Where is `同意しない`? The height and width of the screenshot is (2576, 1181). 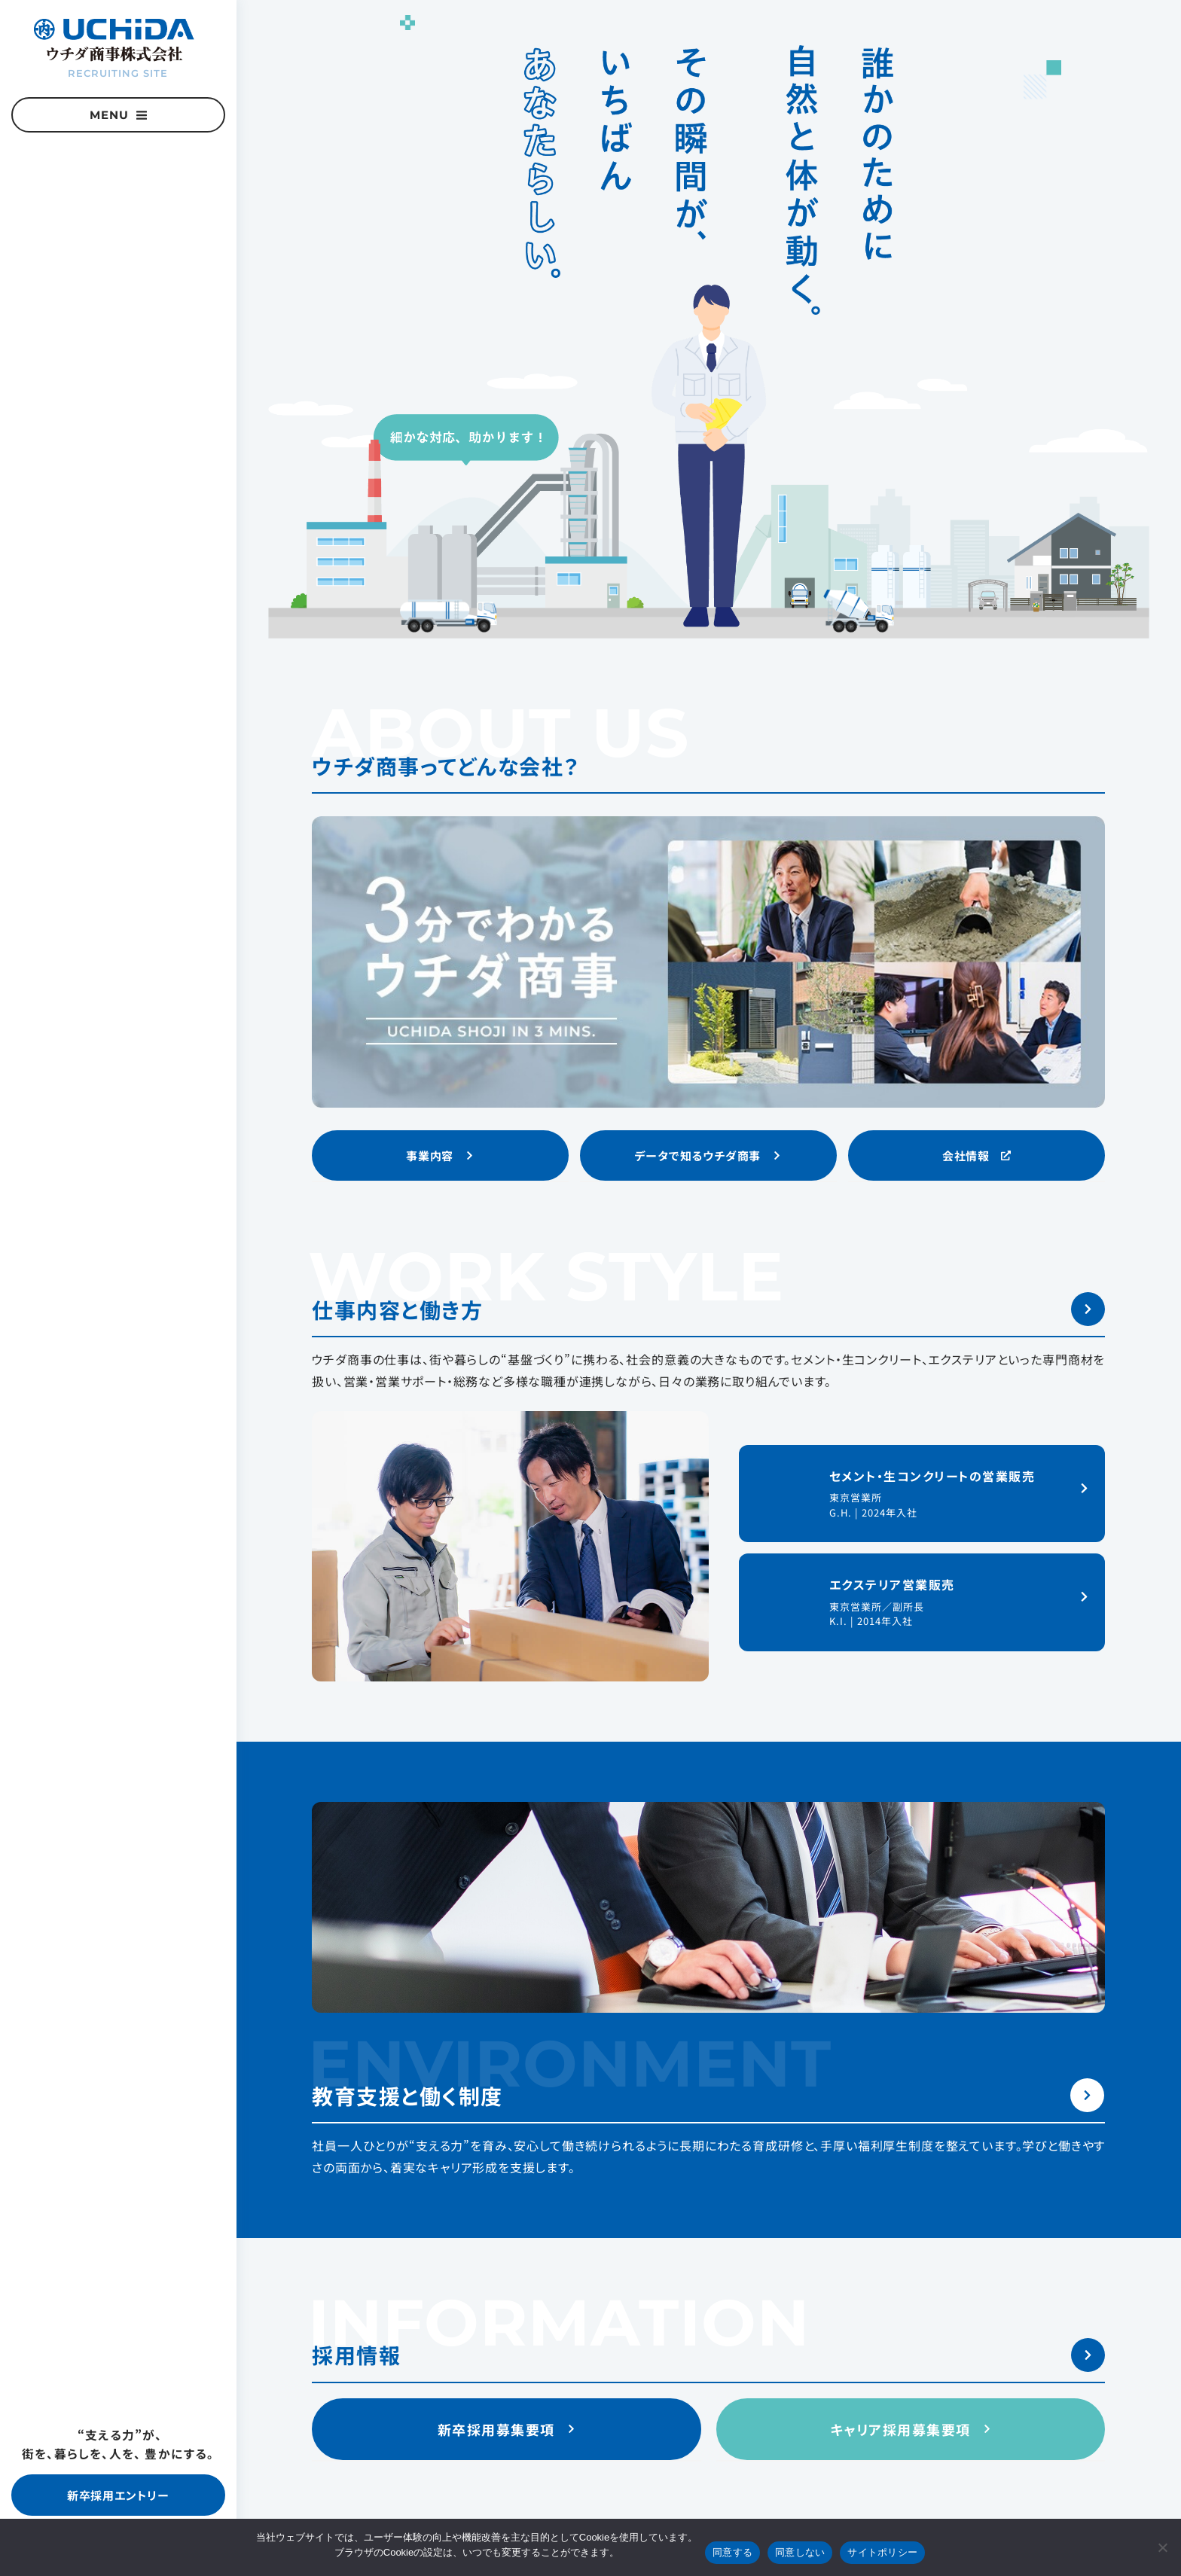
同意しない is located at coordinates (800, 2552).